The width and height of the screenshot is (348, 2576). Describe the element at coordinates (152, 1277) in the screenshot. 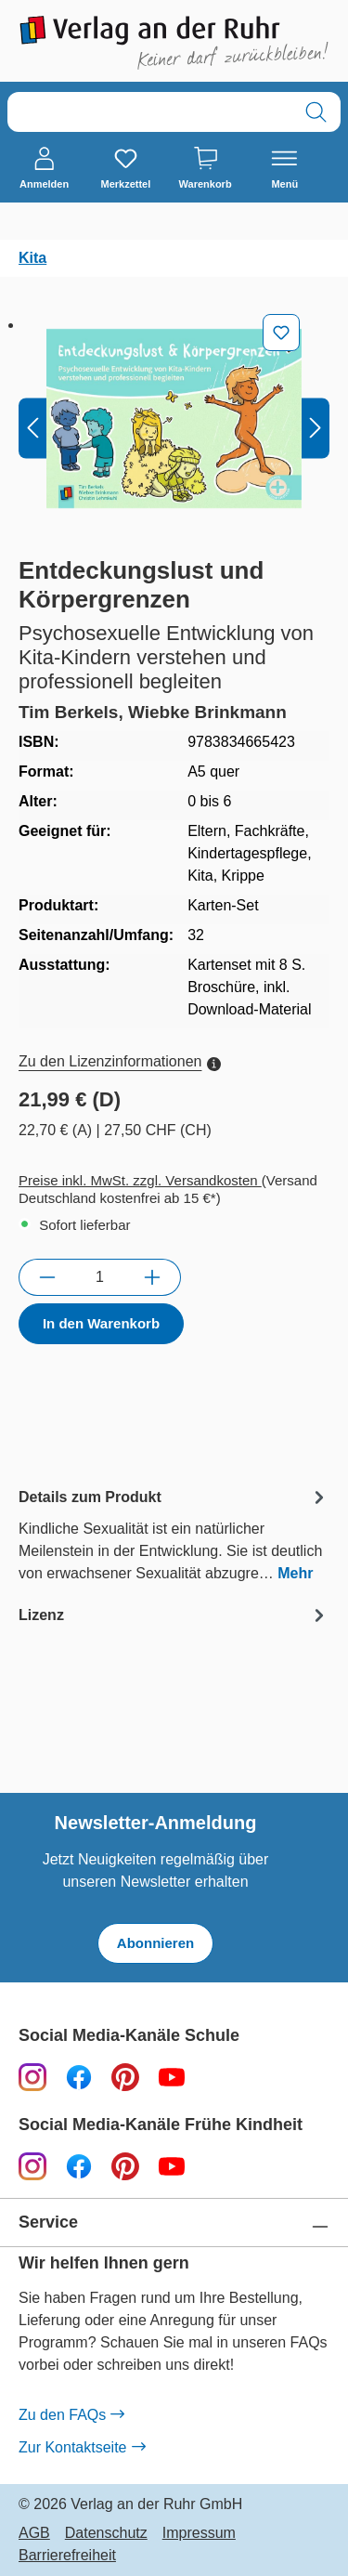

I see `[Anzahl erhöhen]` at that location.